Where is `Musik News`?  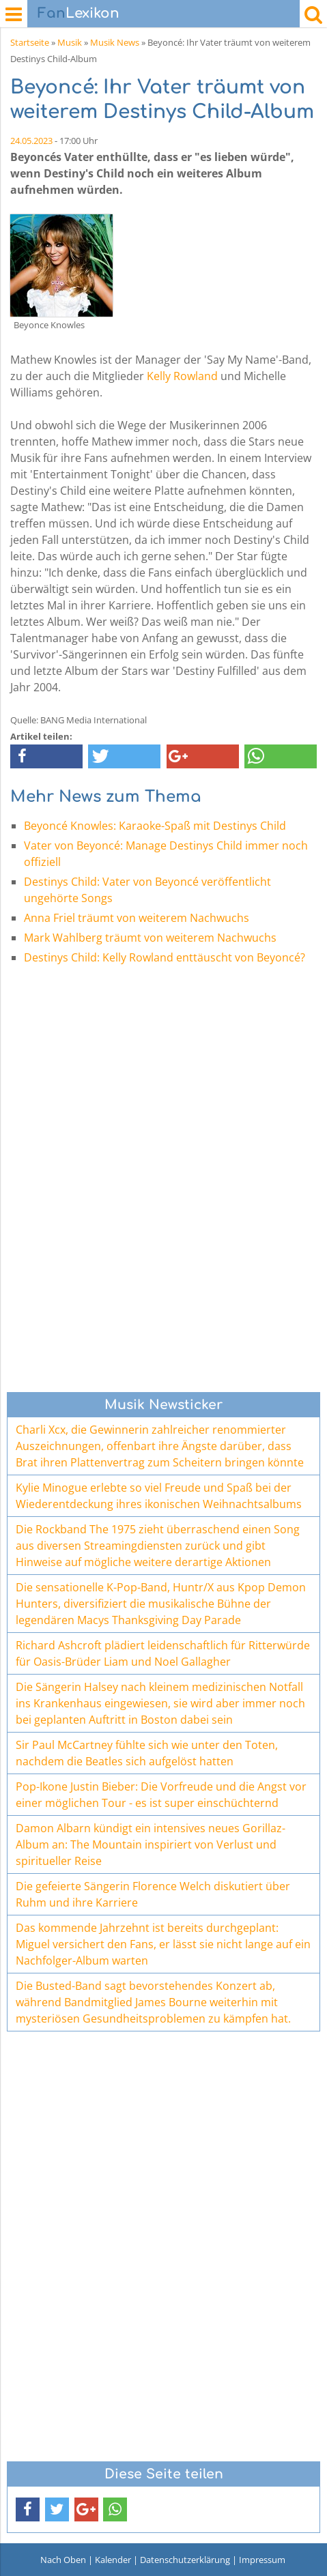 Musik News is located at coordinates (114, 42).